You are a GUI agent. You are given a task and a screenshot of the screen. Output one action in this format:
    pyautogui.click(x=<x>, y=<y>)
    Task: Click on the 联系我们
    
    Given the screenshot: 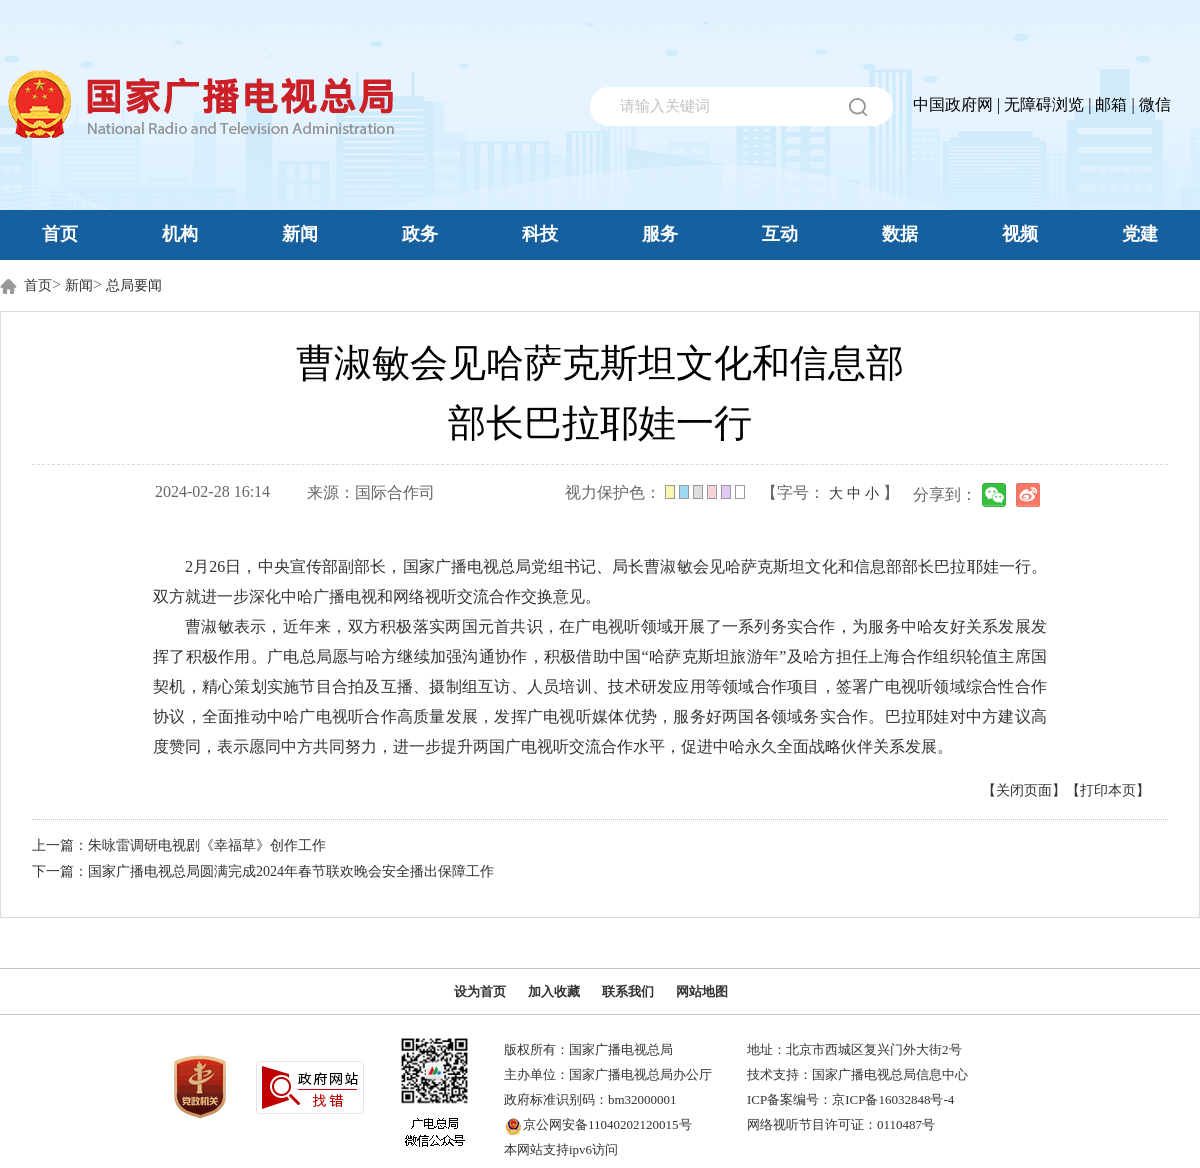 What is the action you would take?
    pyautogui.click(x=628, y=991)
    